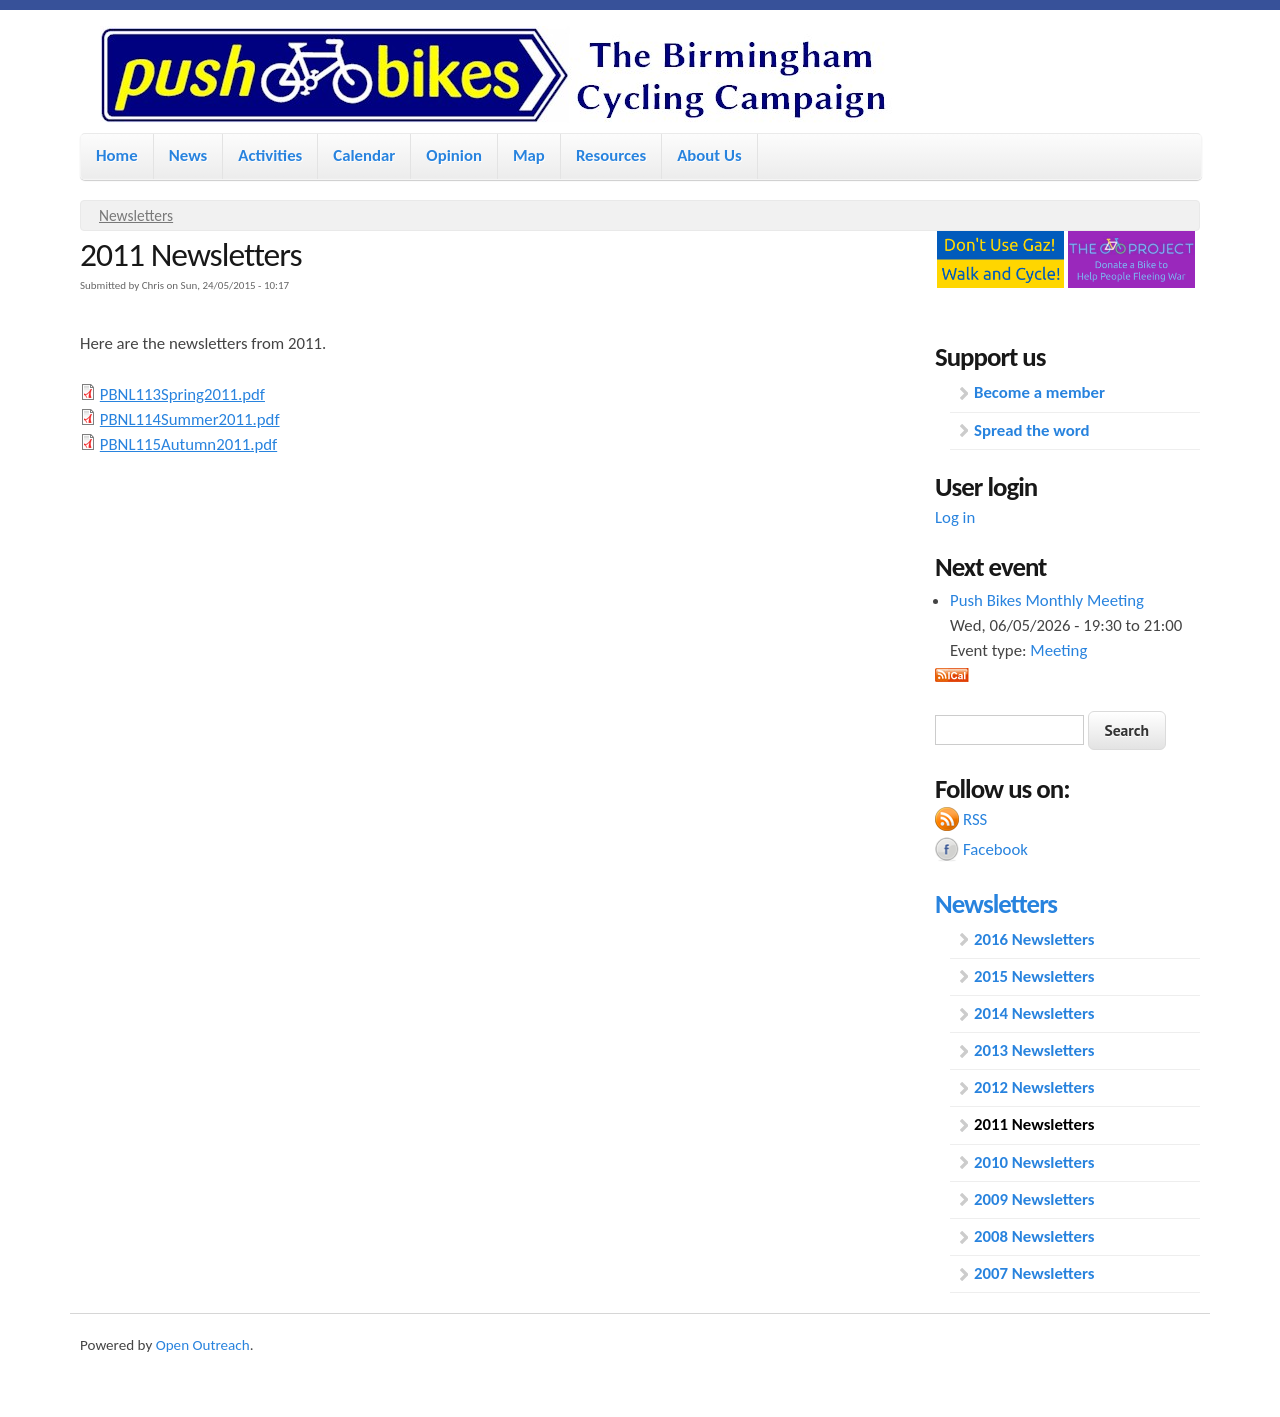 This screenshot has width=1280, height=1417. Describe the element at coordinates (1034, 1013) in the screenshot. I see `2014 Newsletters` at that location.